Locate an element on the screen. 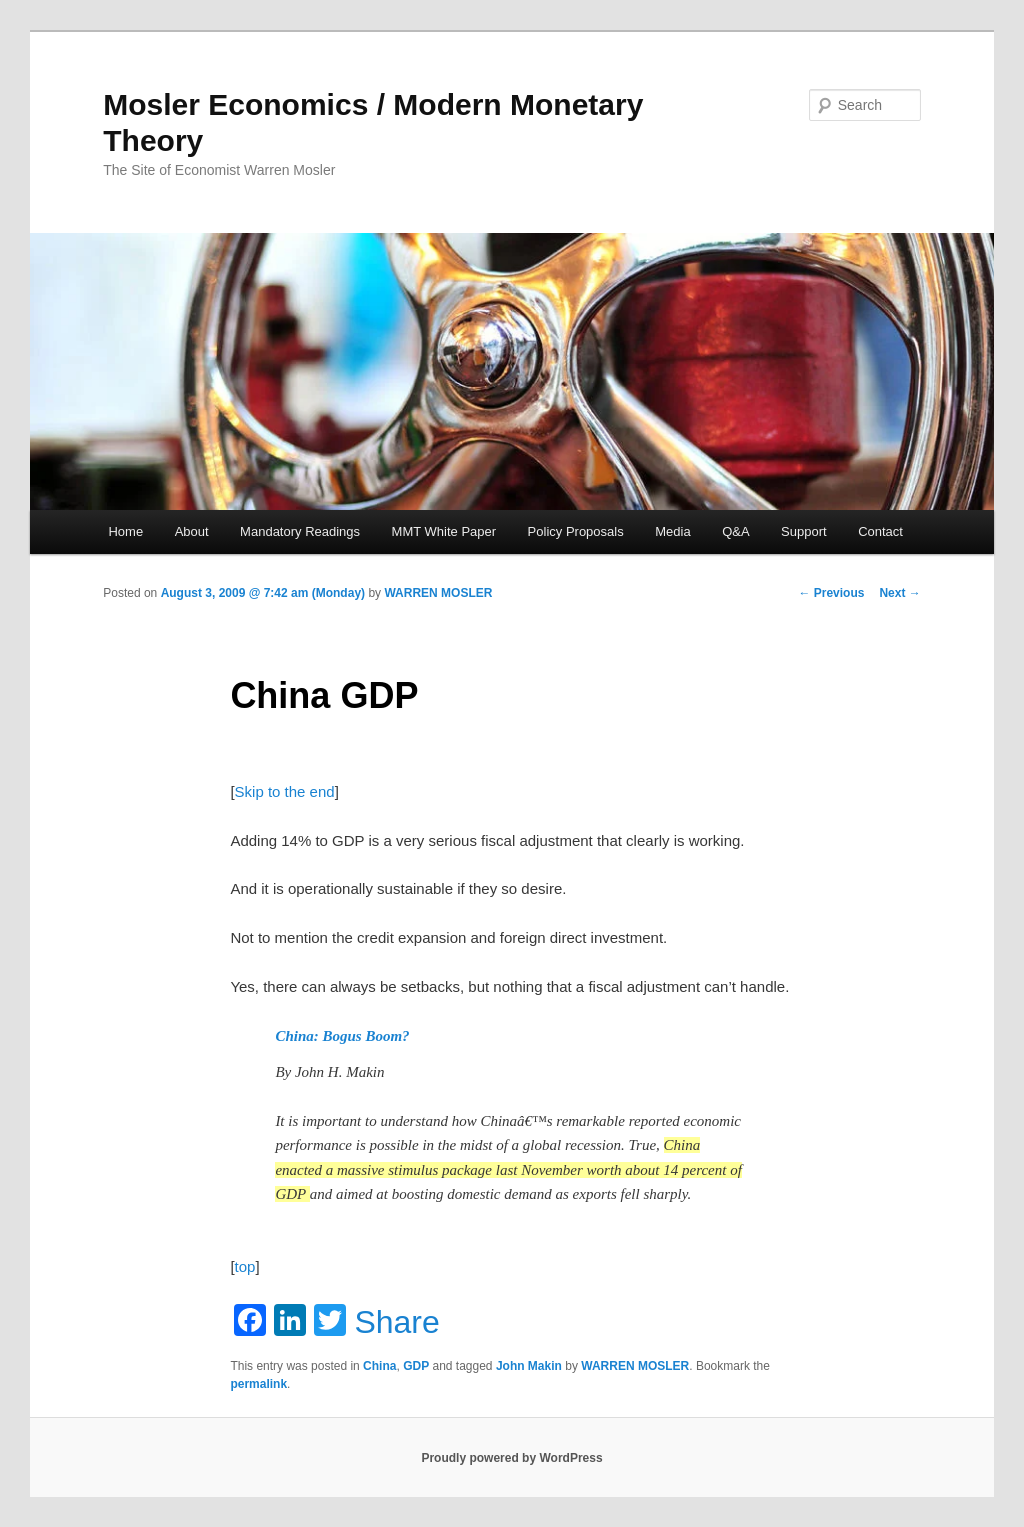 The image size is (1024, 1527). China: Bogus Boom? is located at coordinates (342, 1036).